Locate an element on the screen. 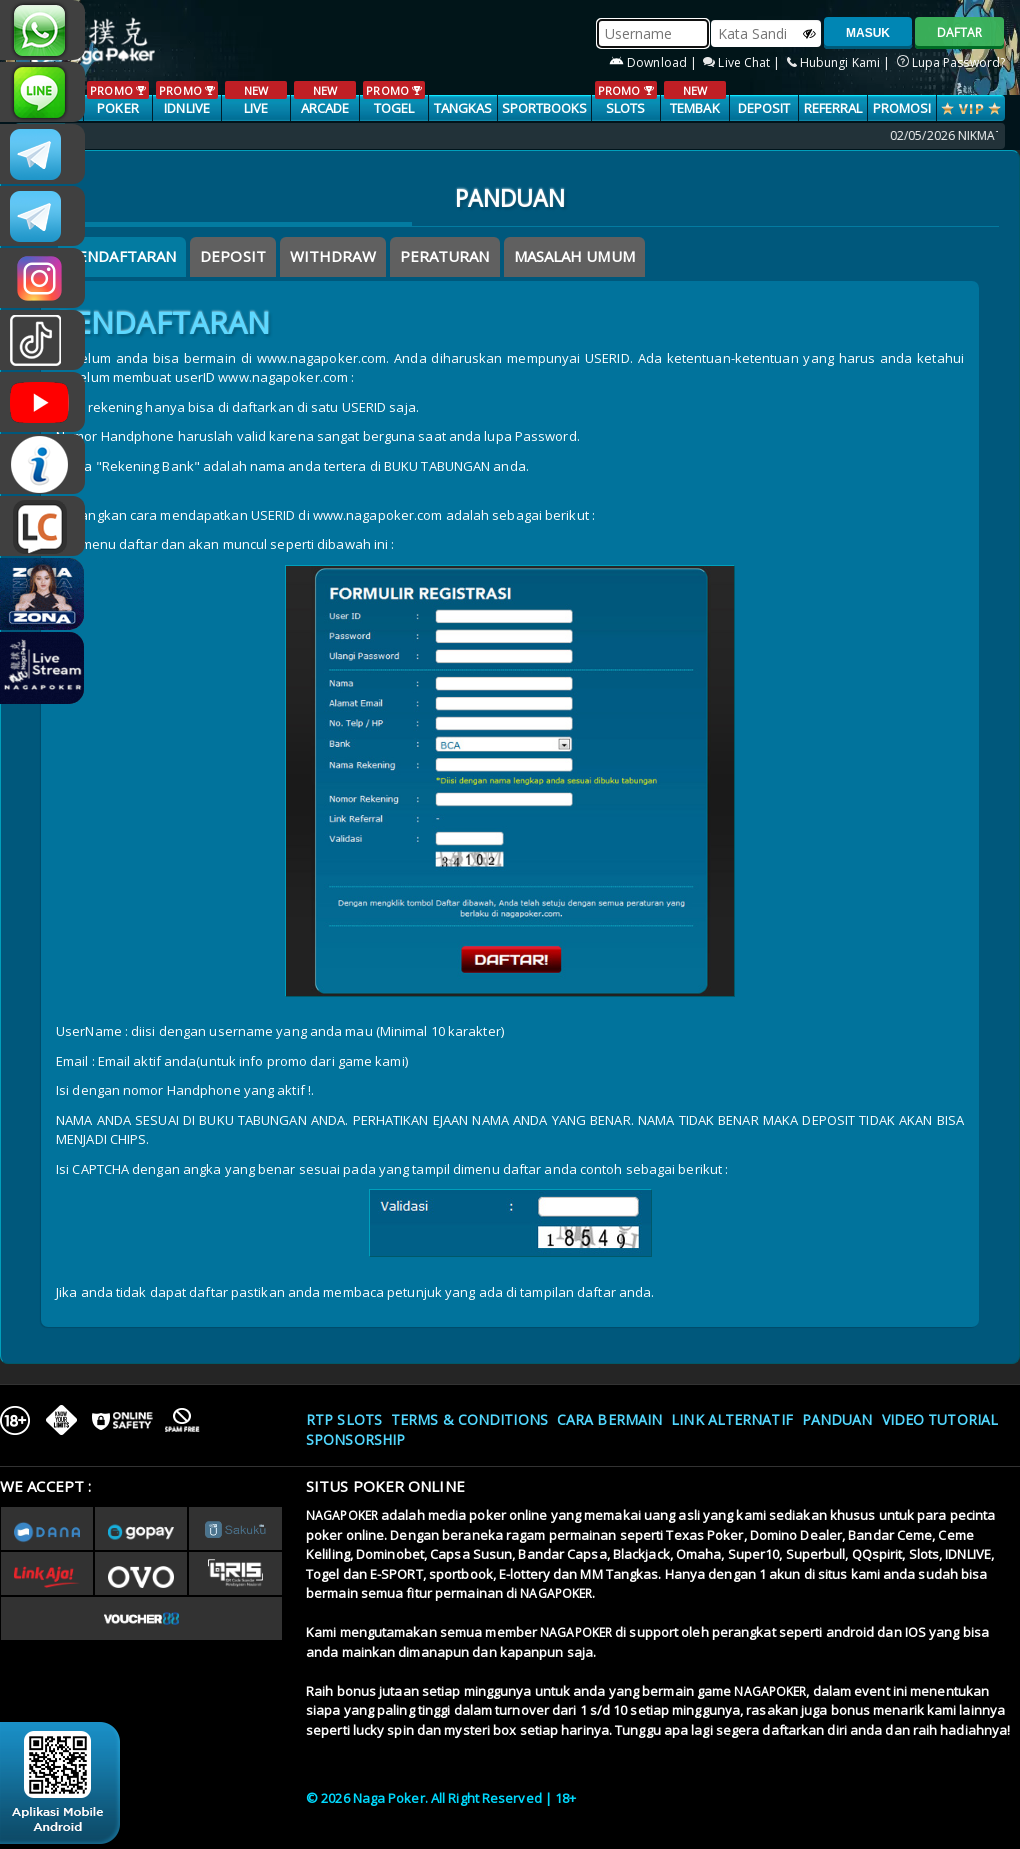  INFONAGAPOKER is located at coordinates (42, 464).